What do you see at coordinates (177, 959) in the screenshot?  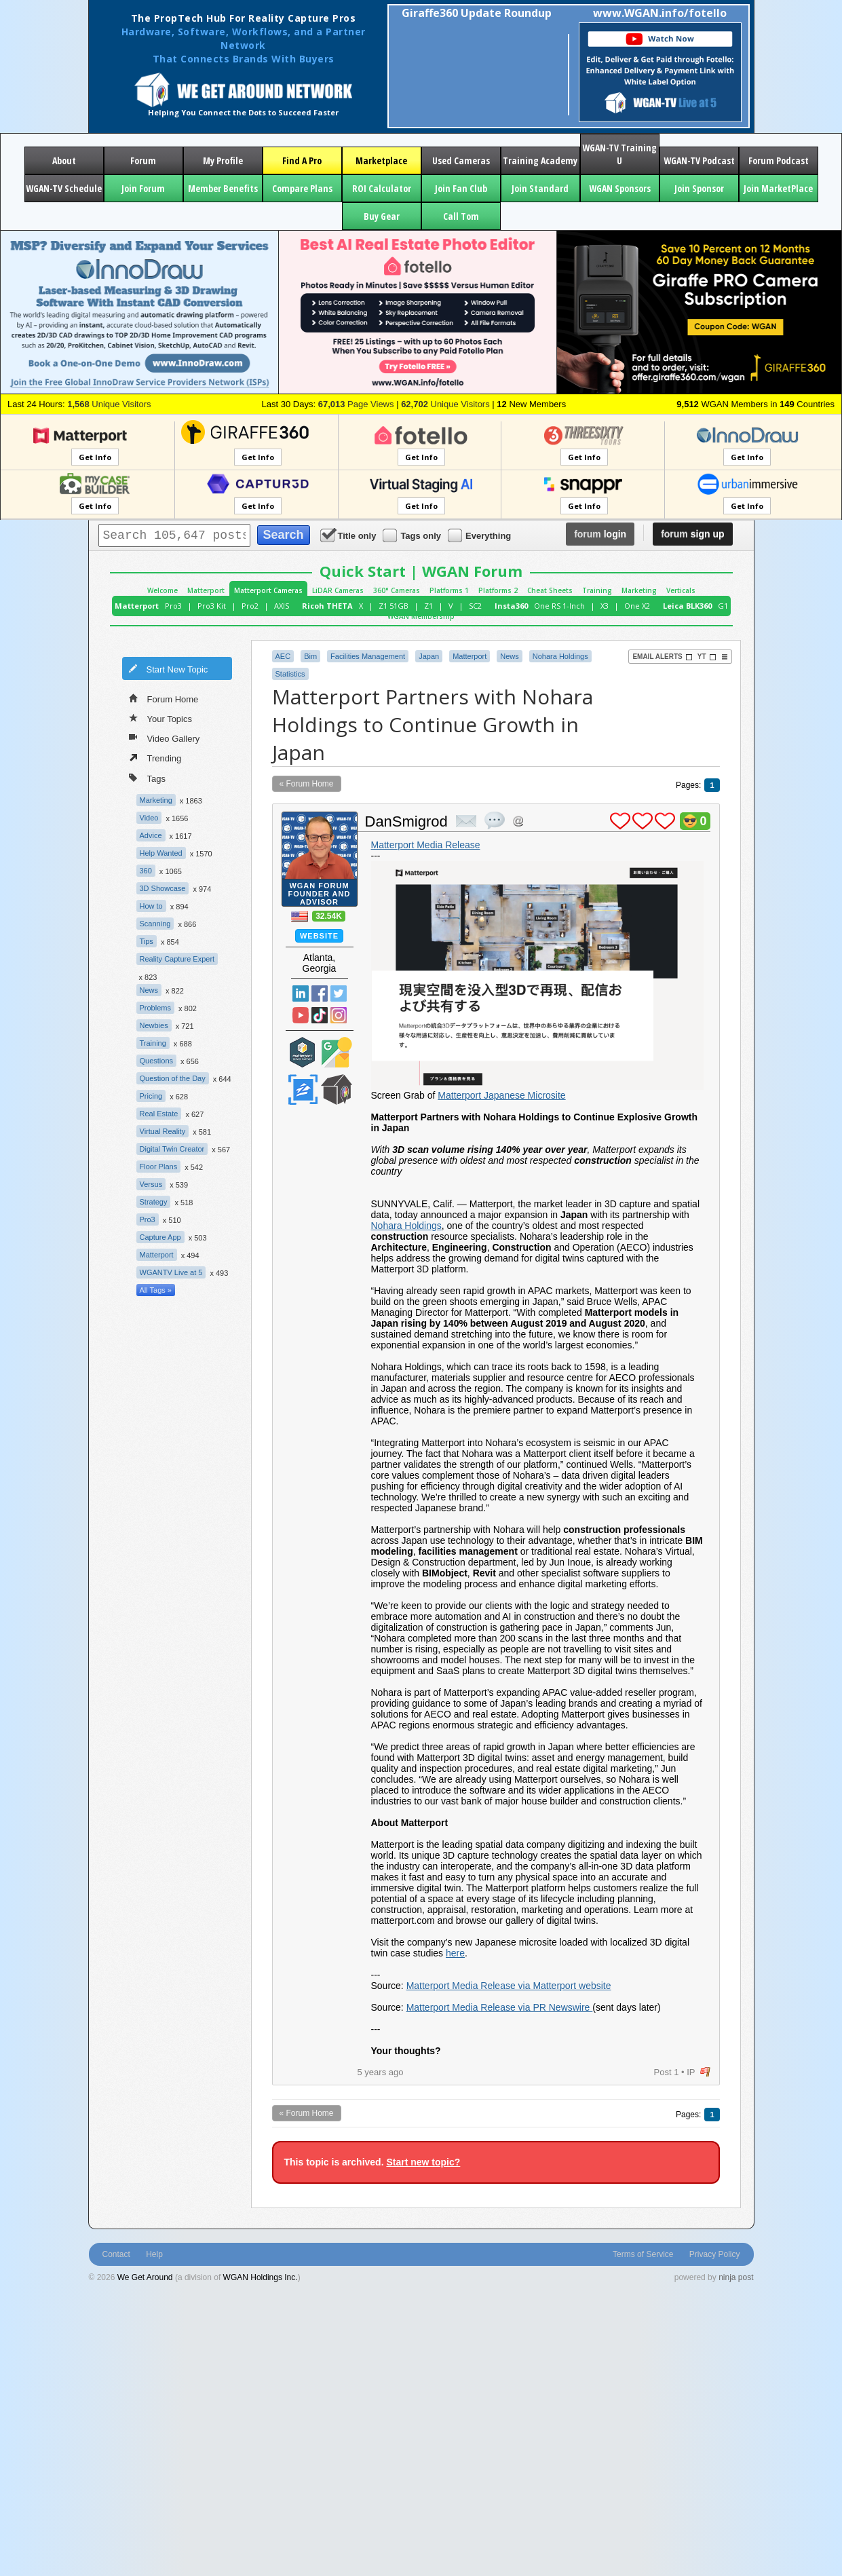 I see `Reality Capture Expert` at bounding box center [177, 959].